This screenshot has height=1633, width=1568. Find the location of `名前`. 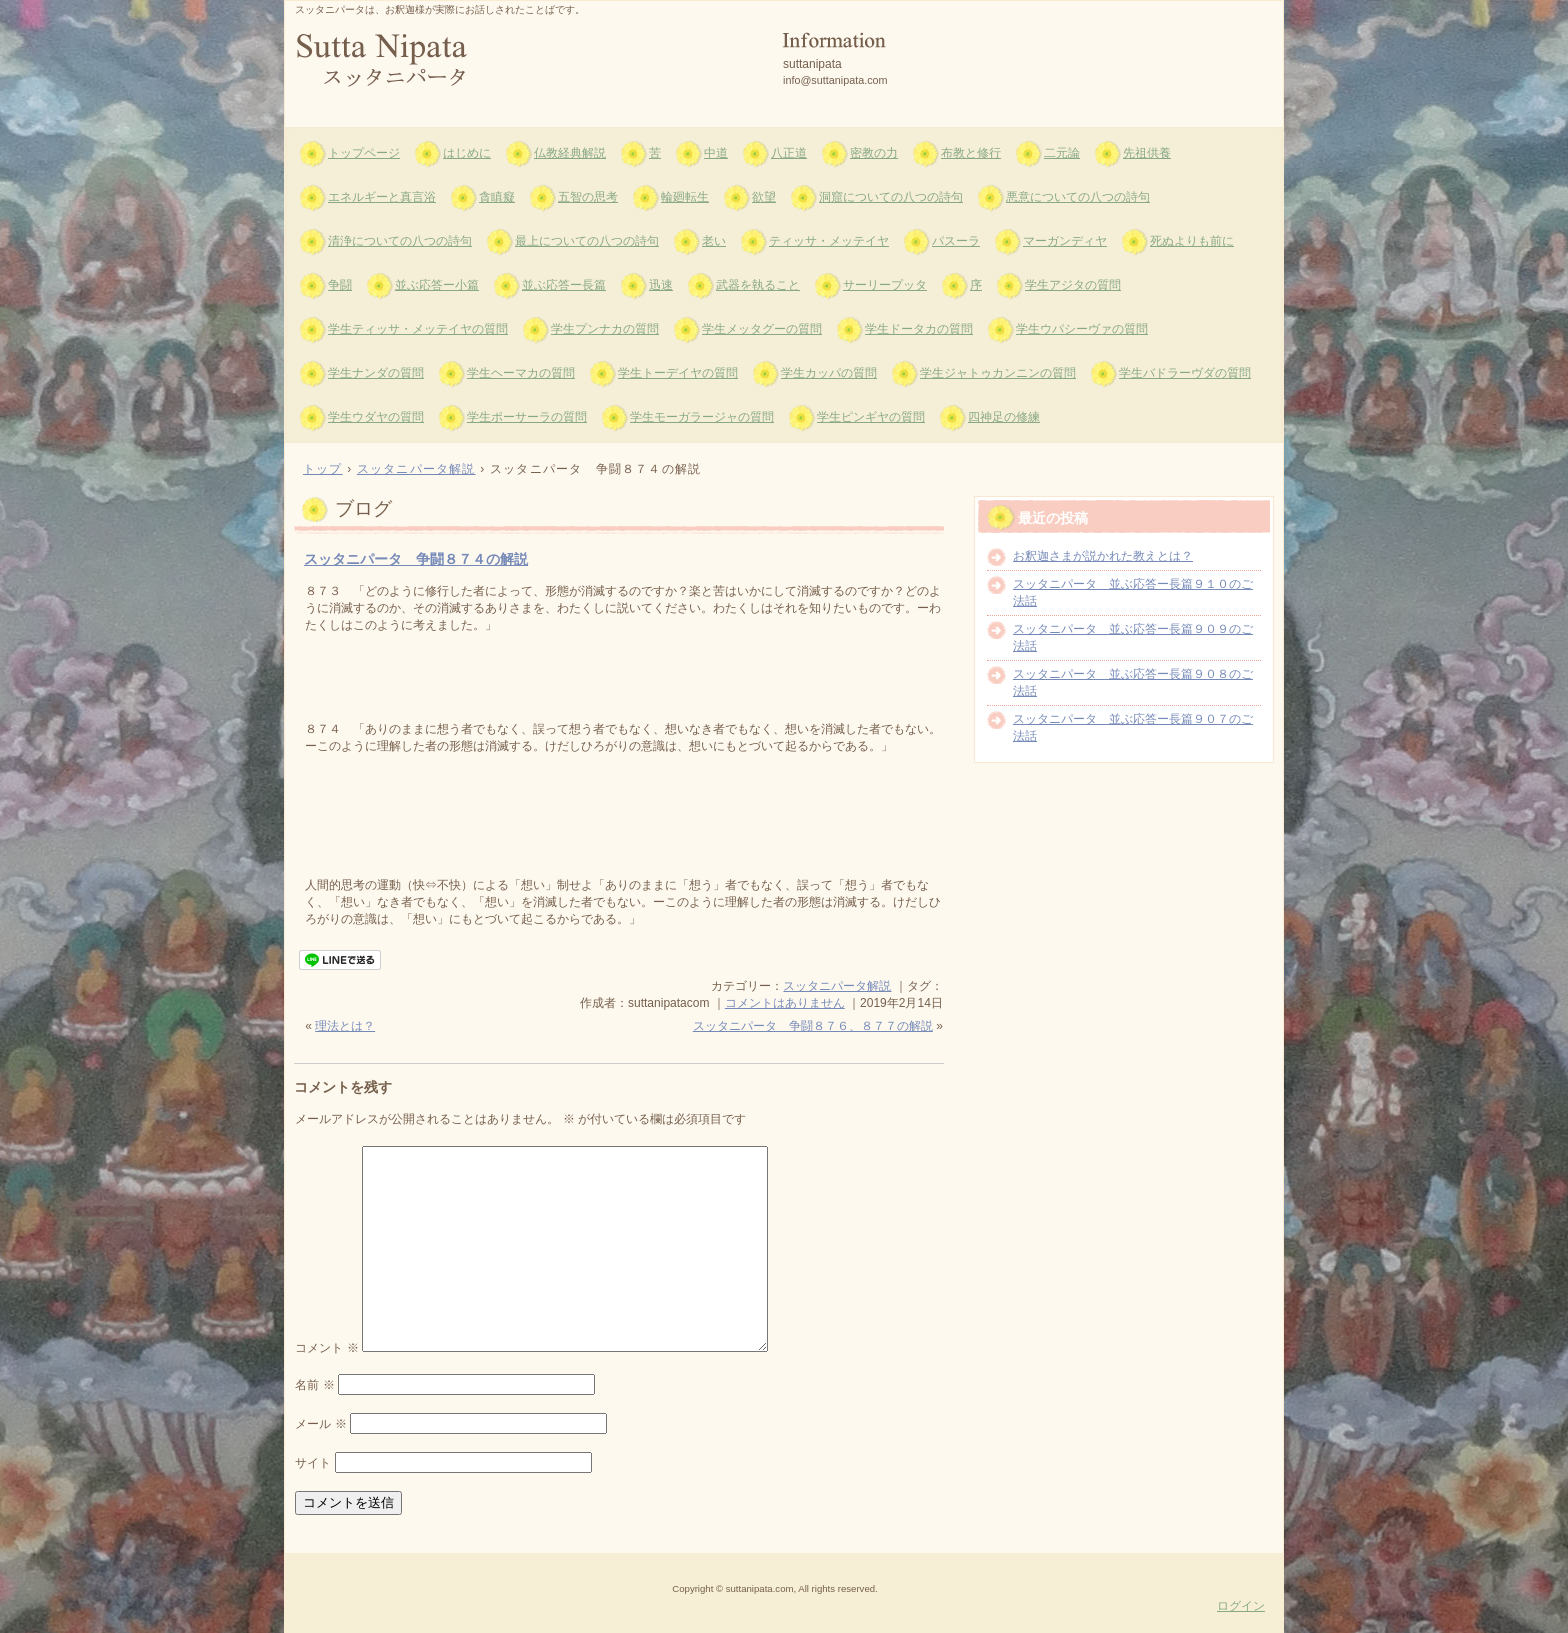

名前 is located at coordinates (314, 1385).